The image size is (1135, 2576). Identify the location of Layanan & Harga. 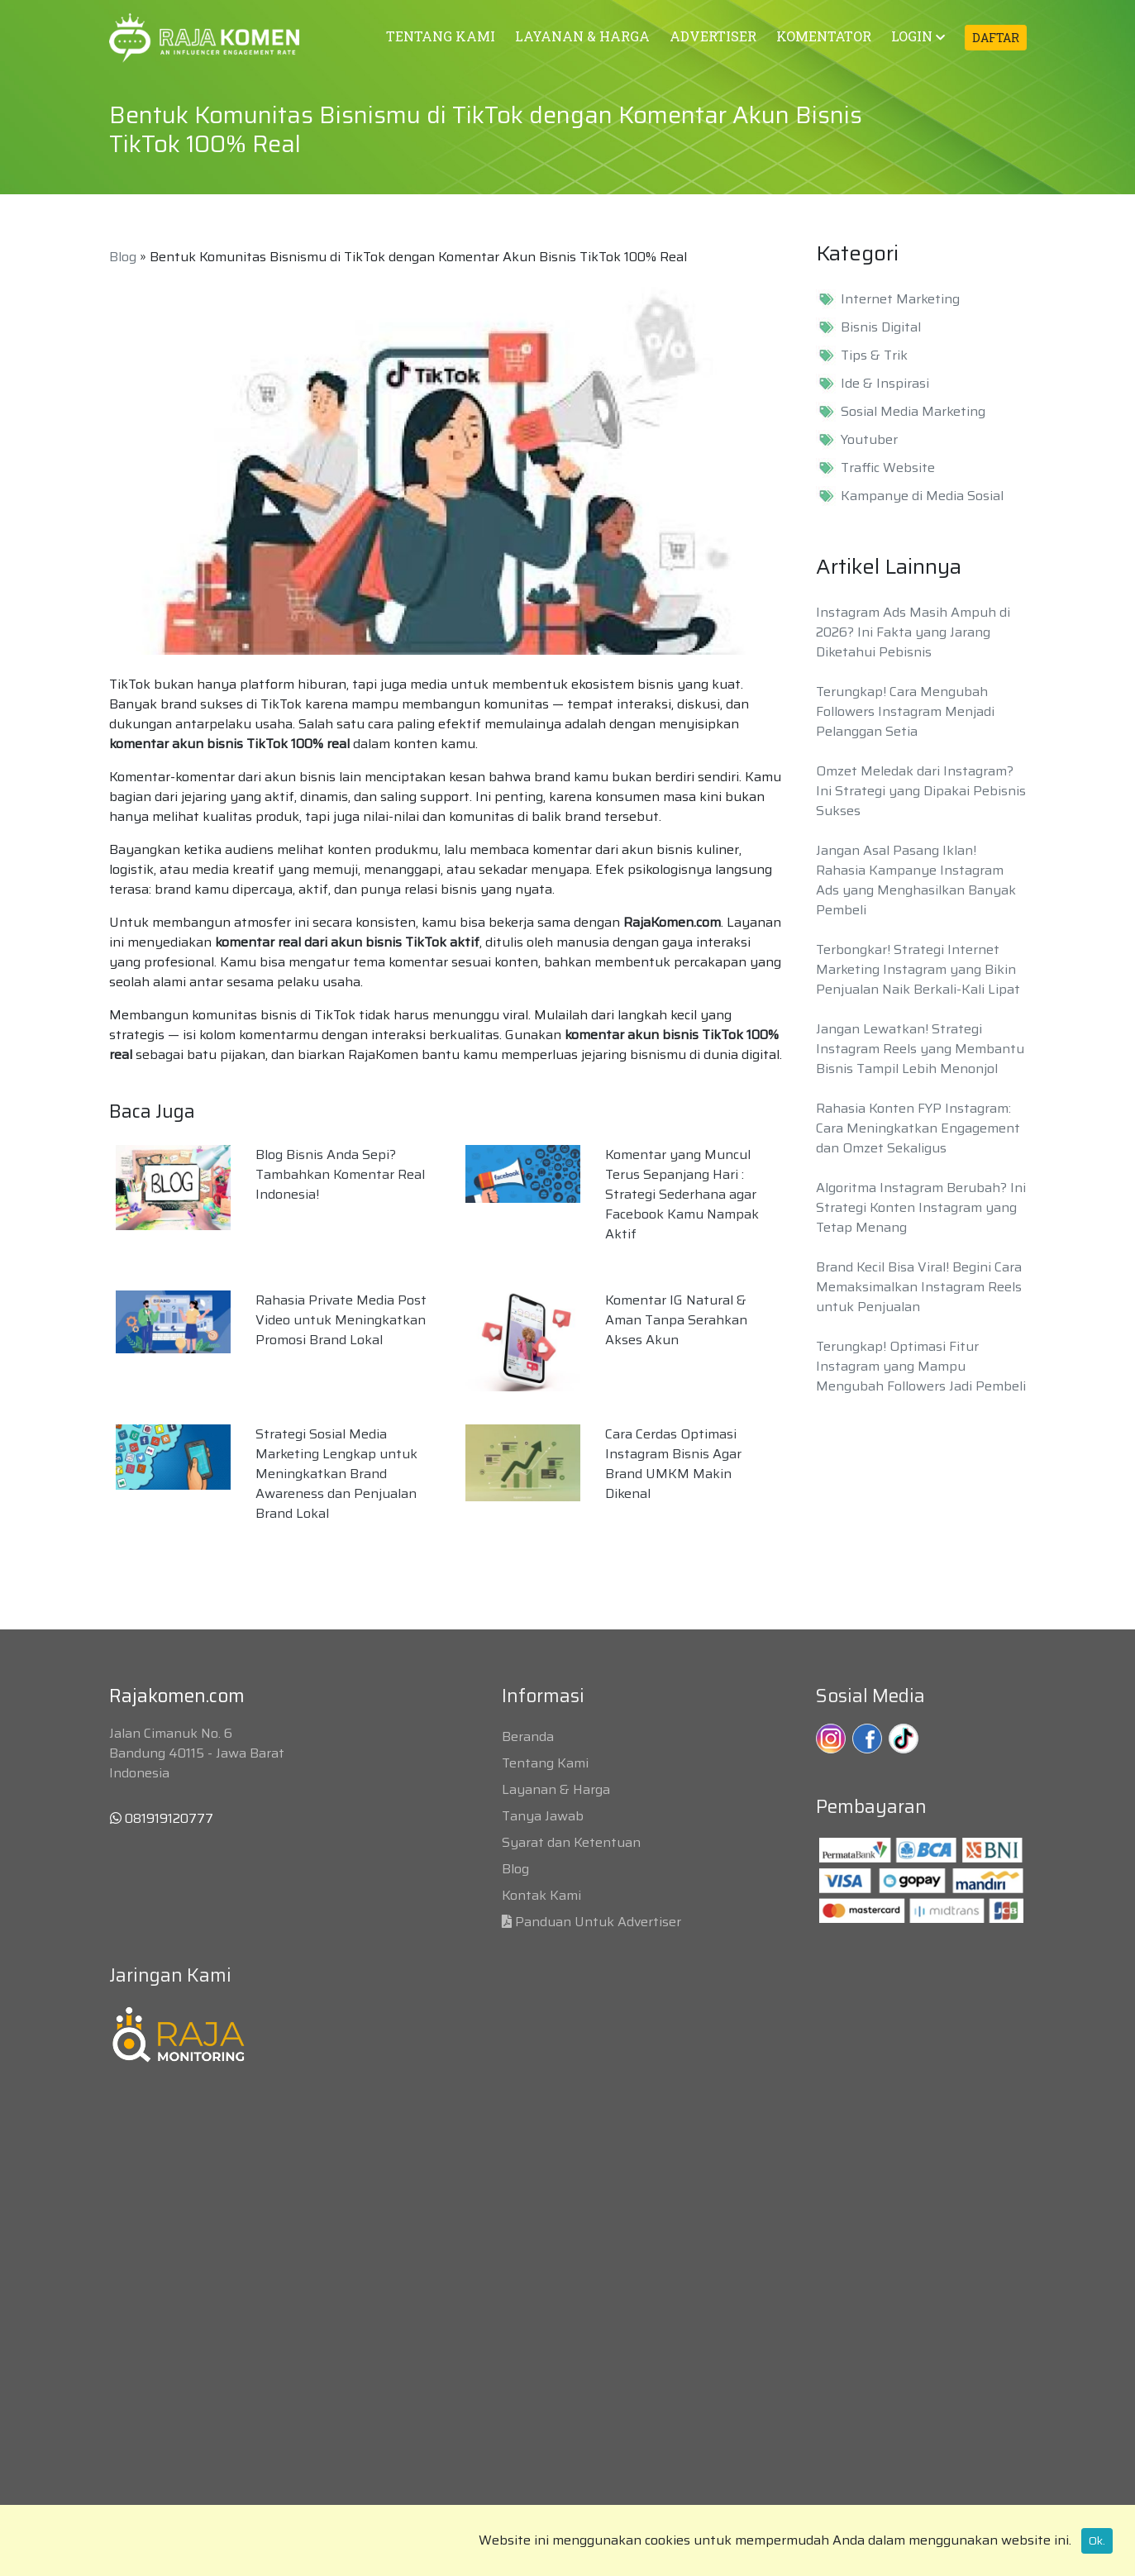
(556, 1789).